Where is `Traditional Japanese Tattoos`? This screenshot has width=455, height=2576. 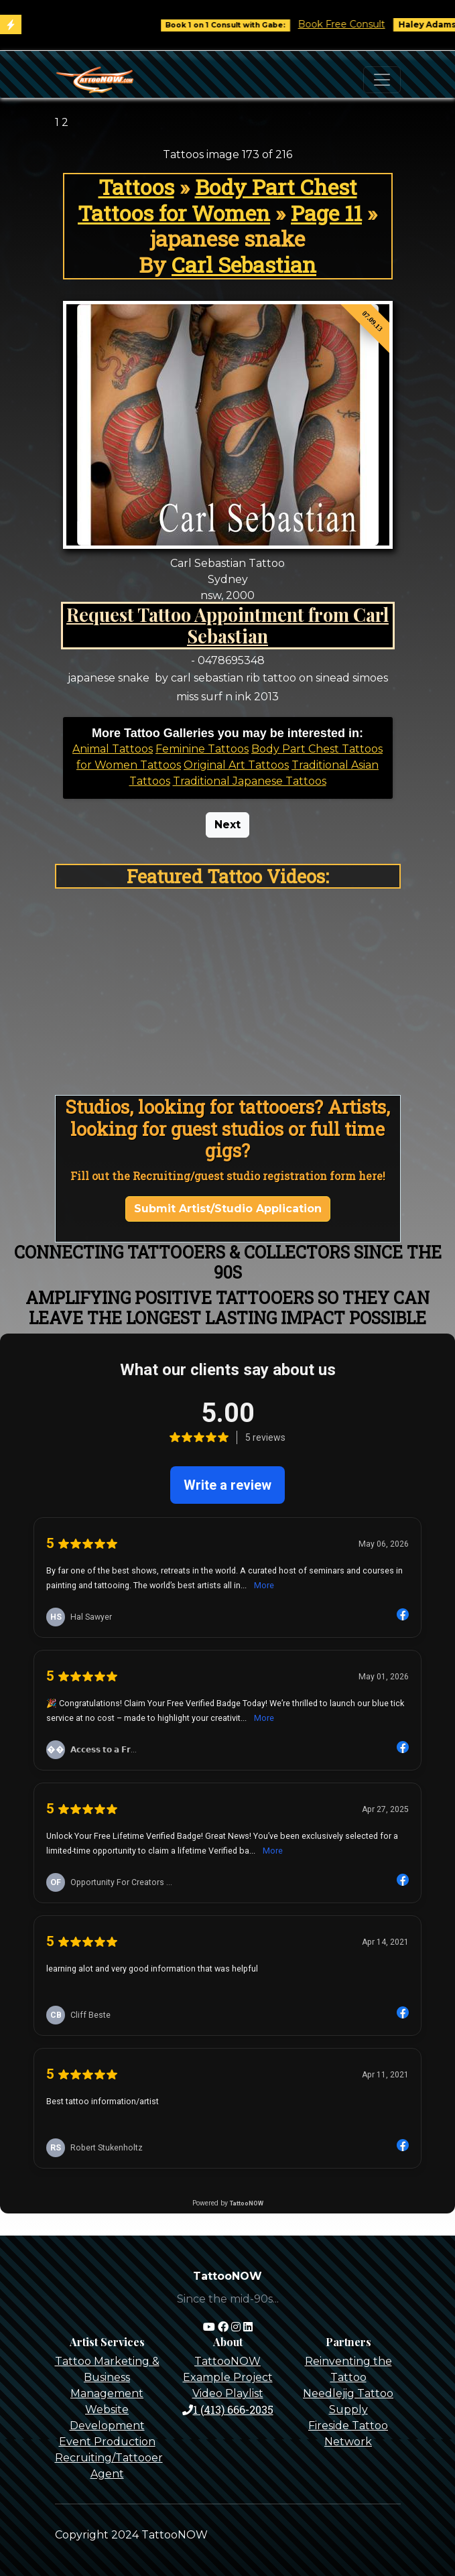 Traditional Japanese Tattoos is located at coordinates (249, 781).